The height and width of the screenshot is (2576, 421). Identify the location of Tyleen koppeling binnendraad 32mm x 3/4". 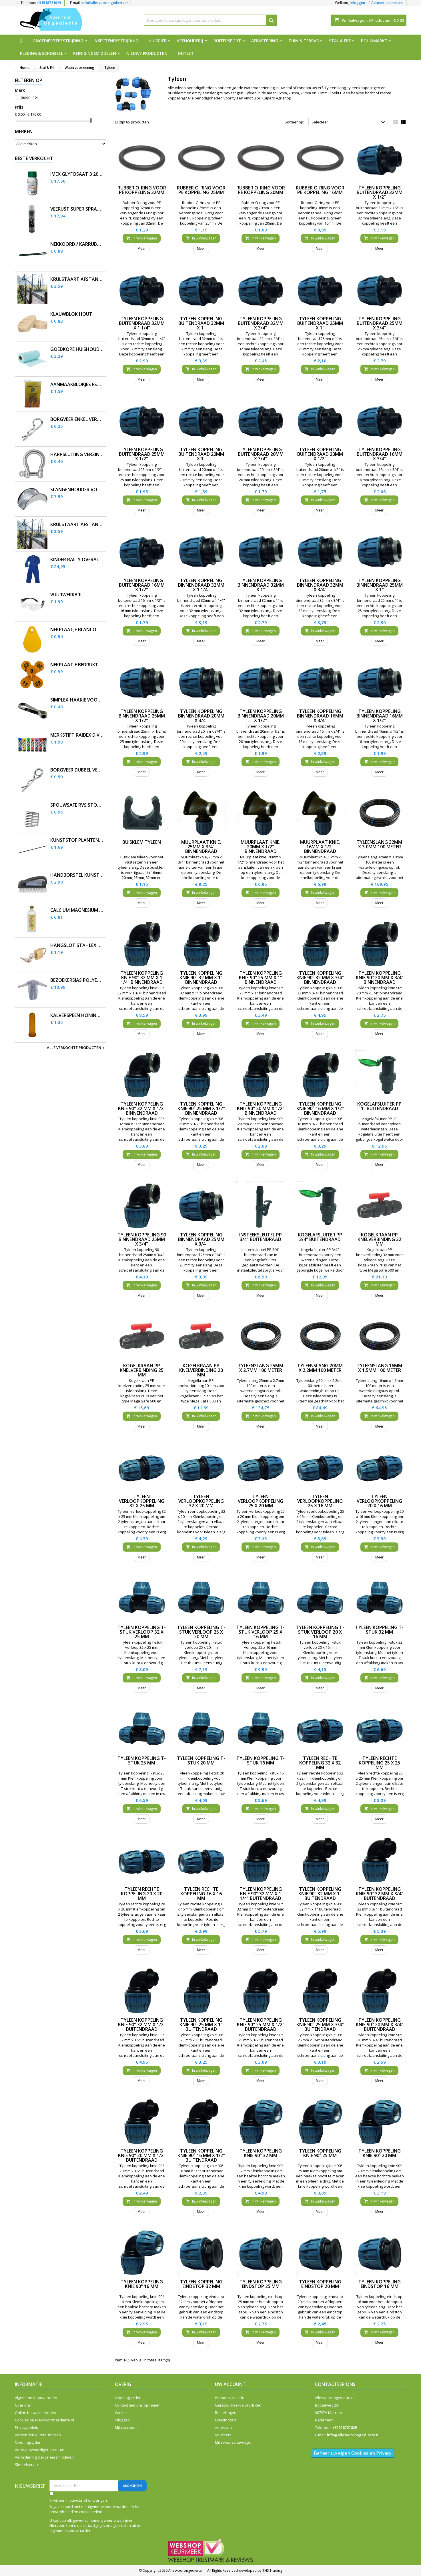
(320, 585).